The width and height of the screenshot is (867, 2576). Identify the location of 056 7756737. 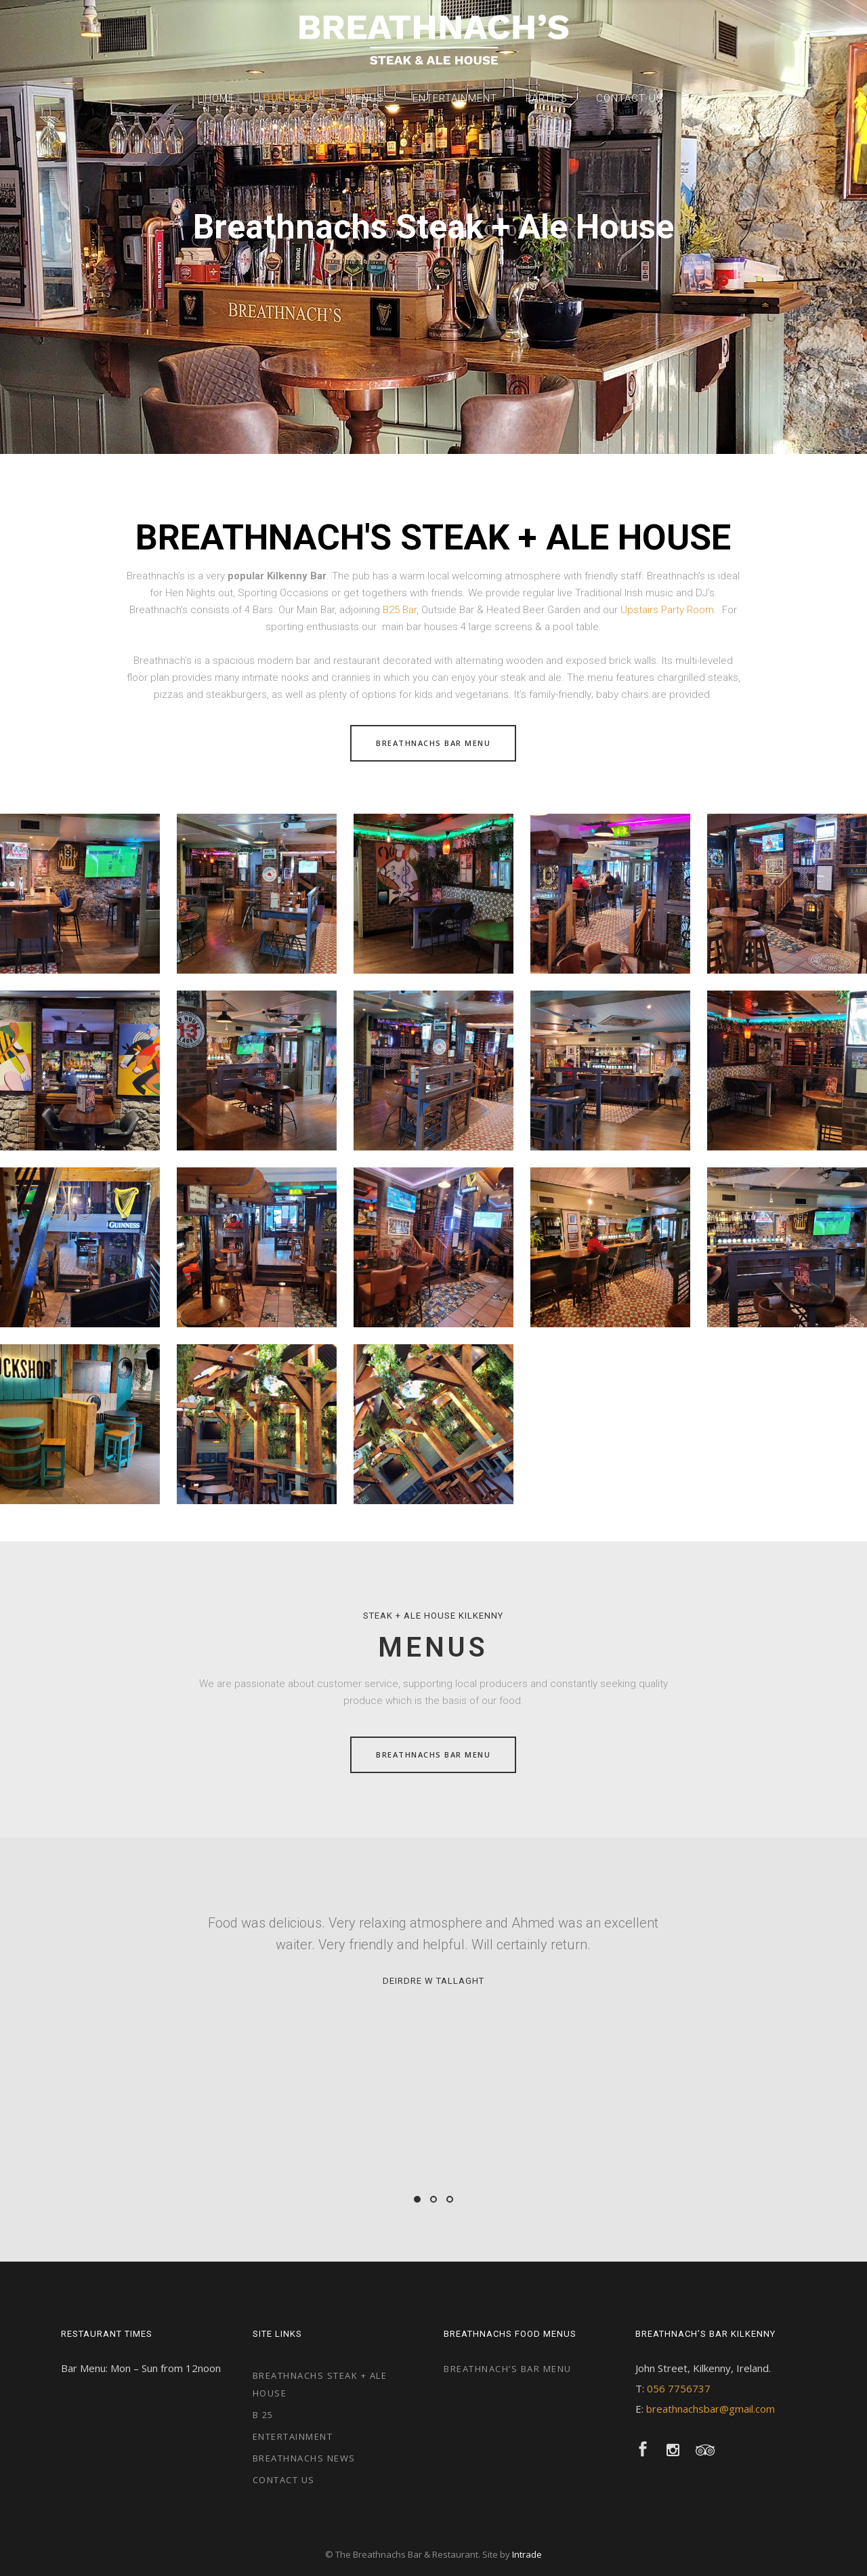
(679, 2388).